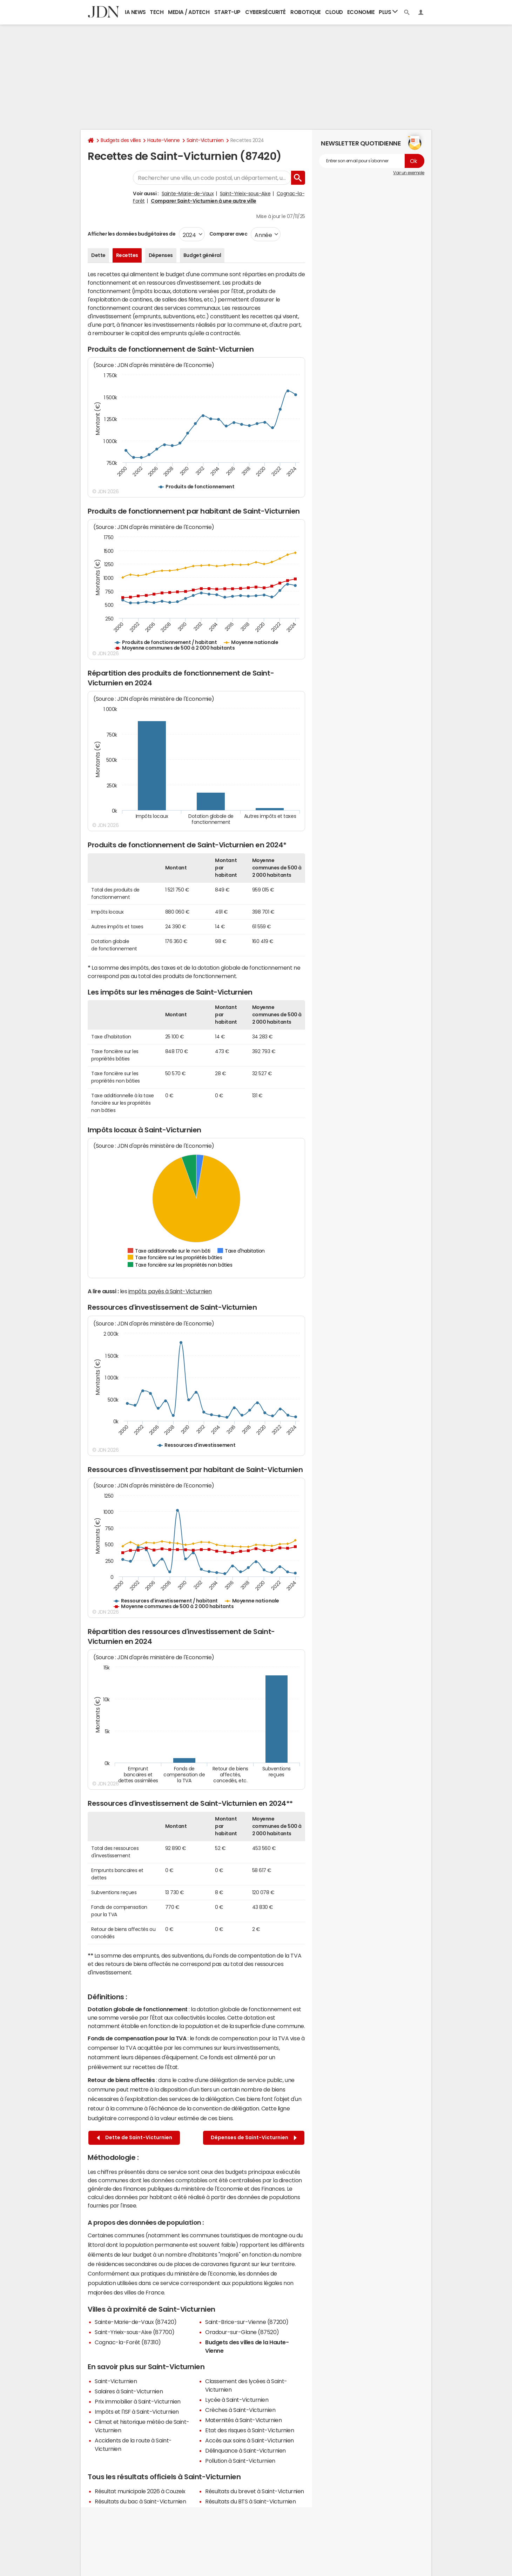 Image resolution: width=512 pixels, height=2576 pixels. Describe the element at coordinates (254, 2137) in the screenshot. I see `Dépenses de Saint-Victurnien` at that location.